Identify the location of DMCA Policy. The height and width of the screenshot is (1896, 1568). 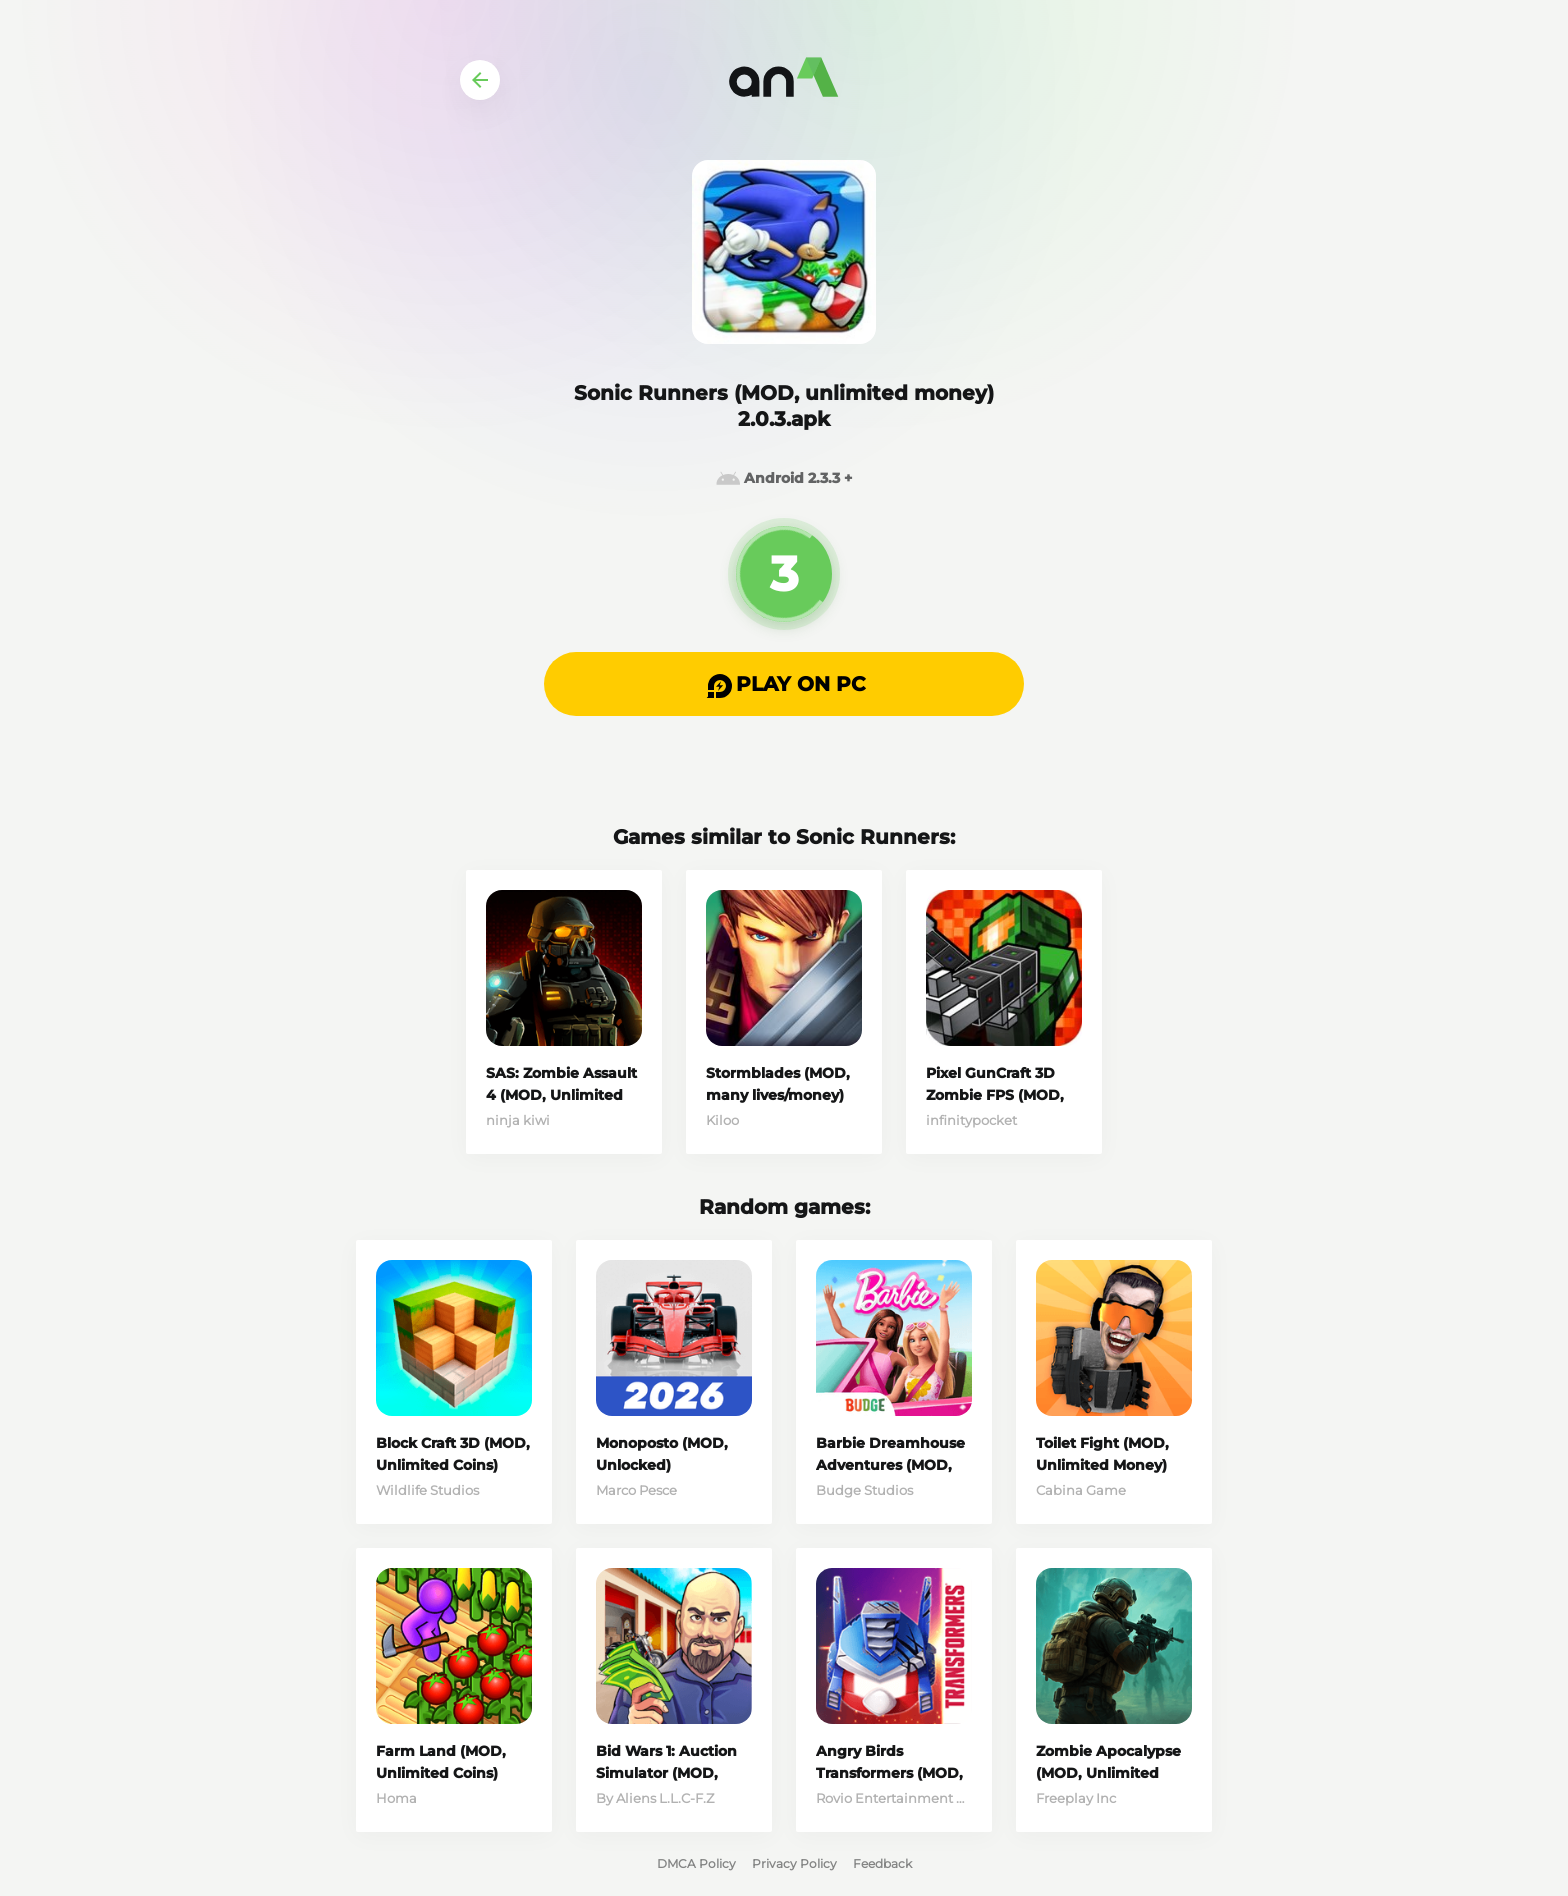
(696, 1863).